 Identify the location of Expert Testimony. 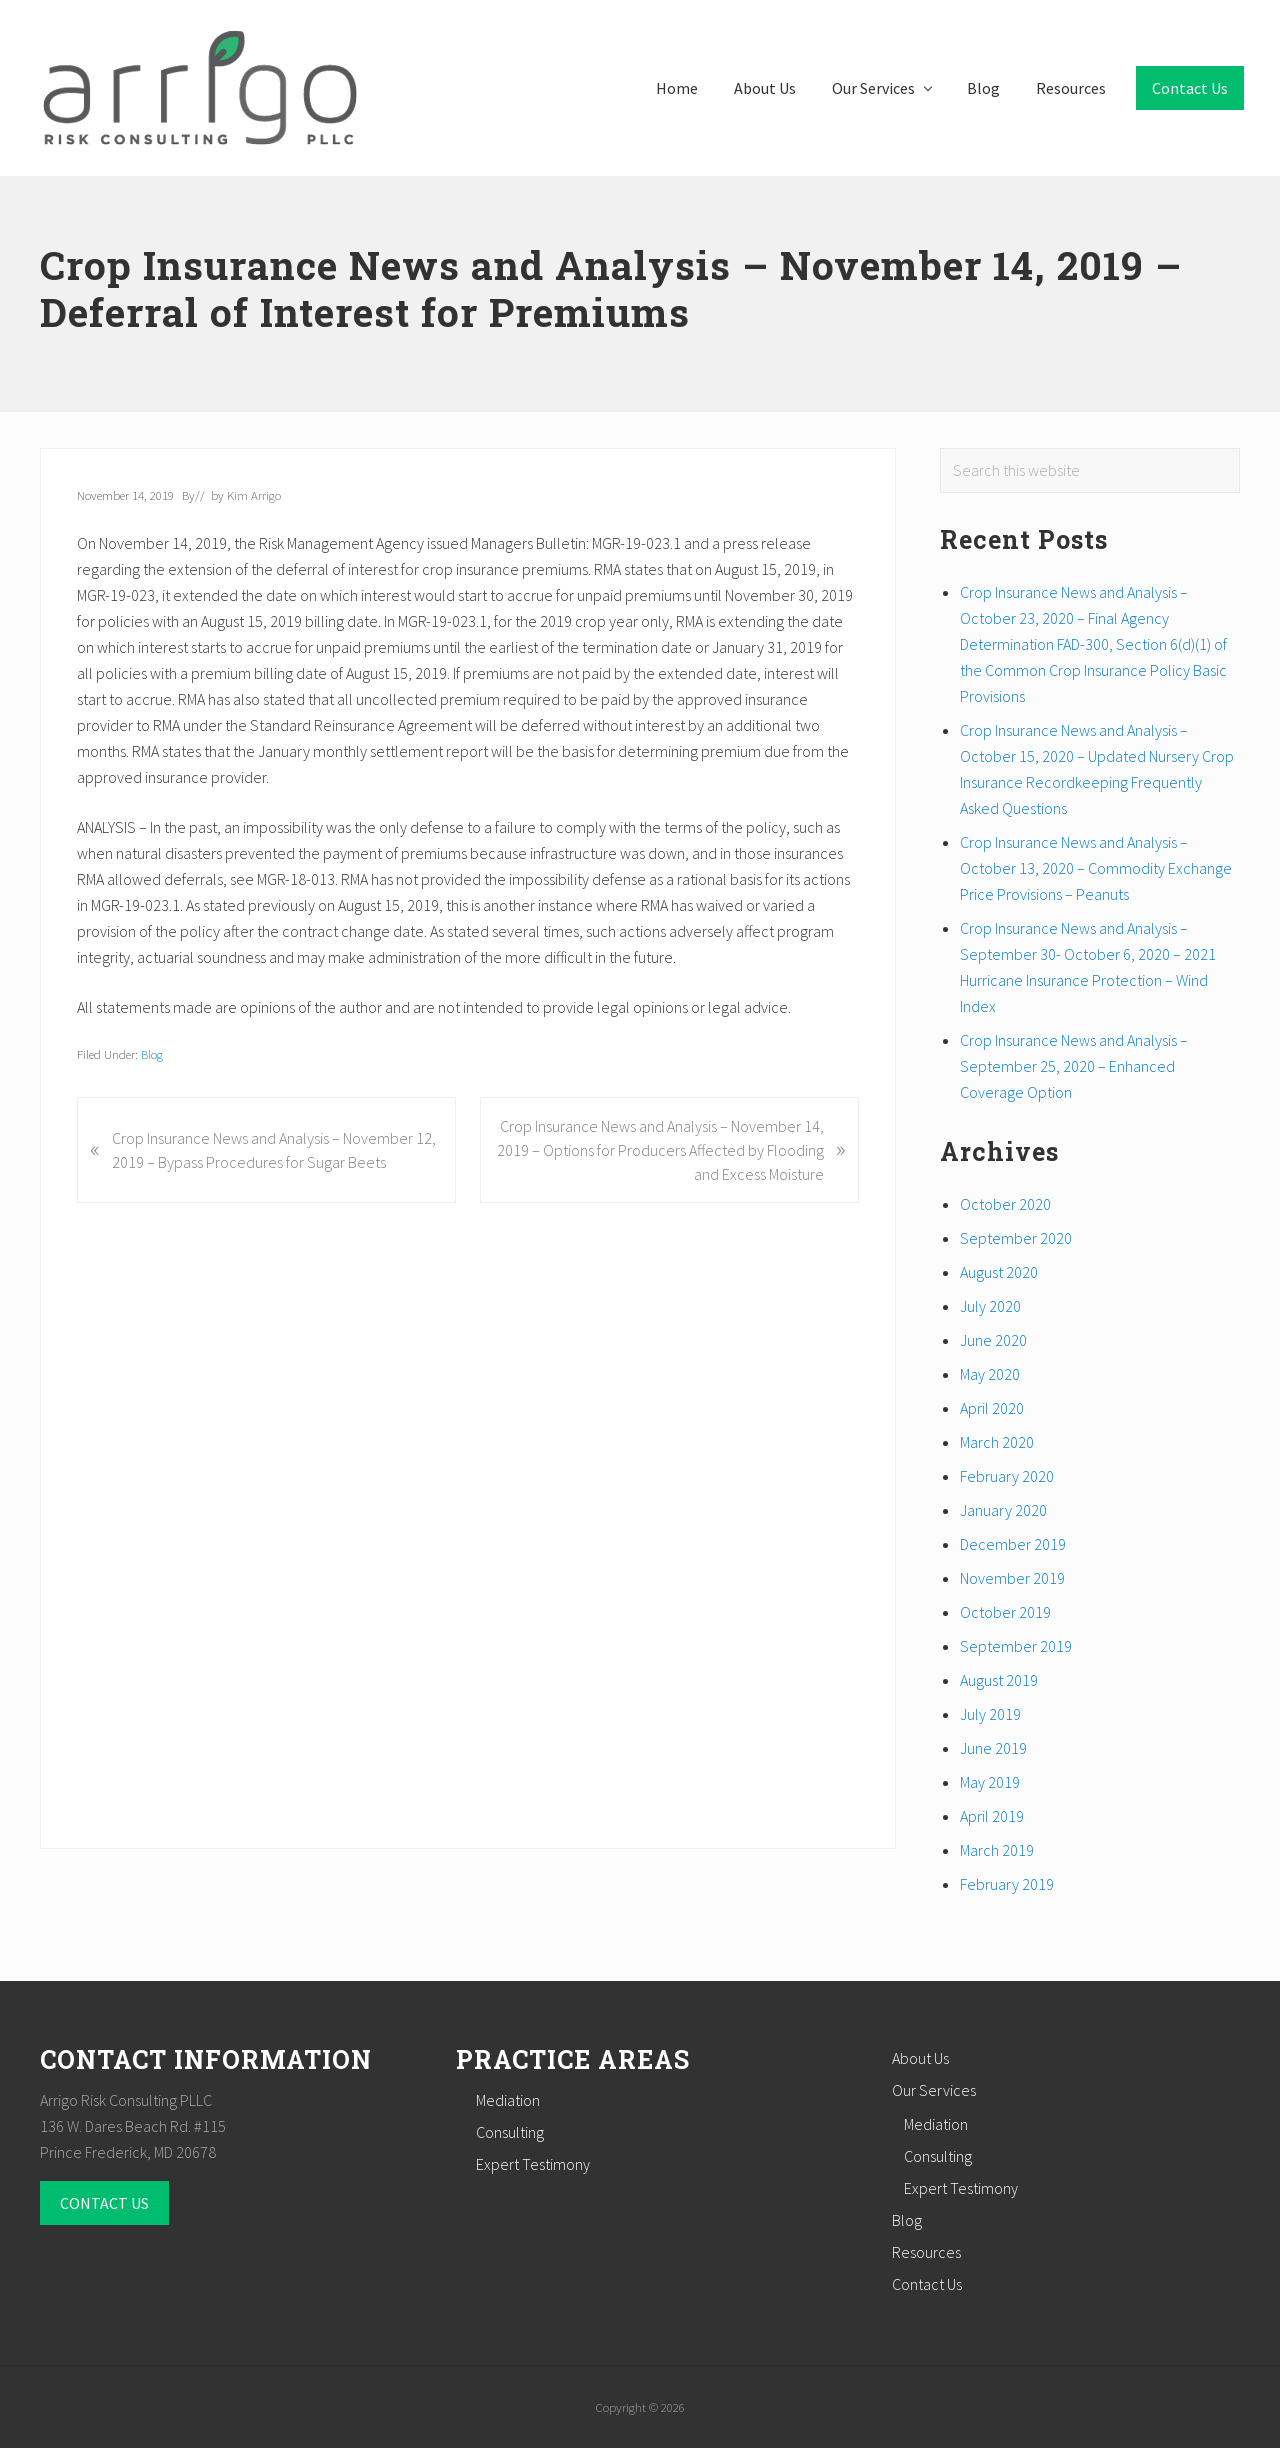
(533, 2164).